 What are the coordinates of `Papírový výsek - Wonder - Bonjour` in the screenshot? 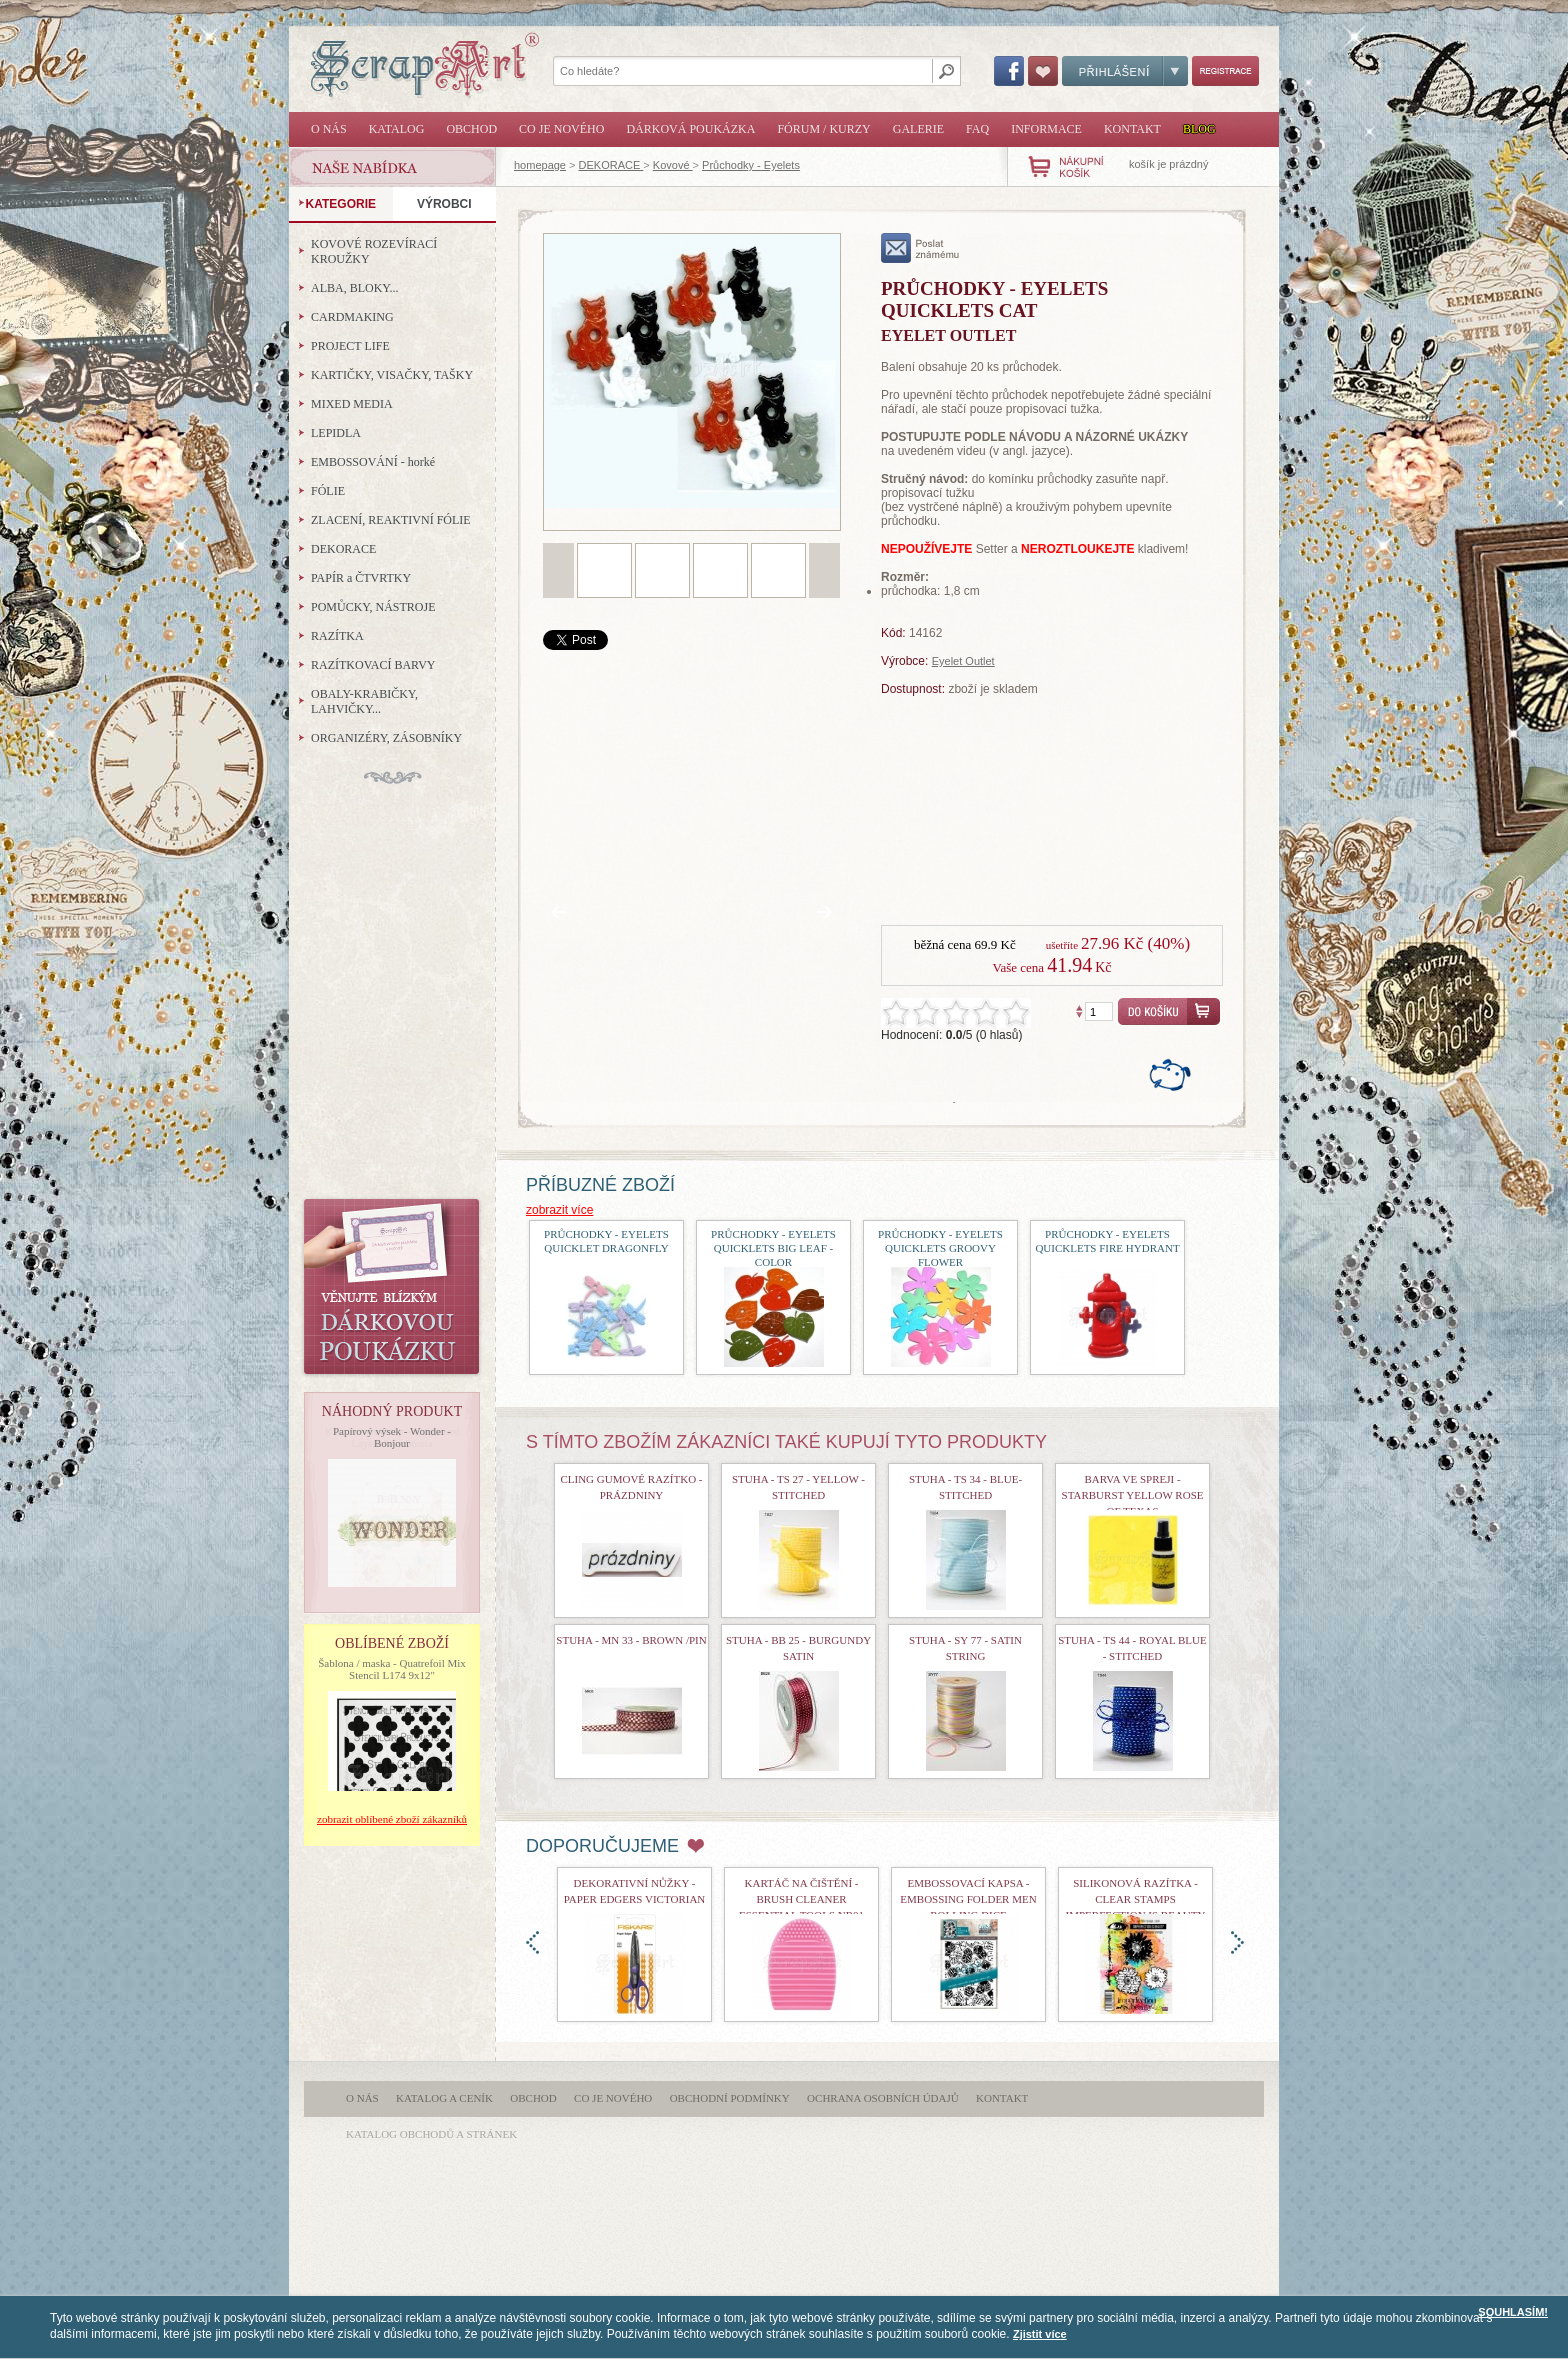 It's located at (392, 1437).